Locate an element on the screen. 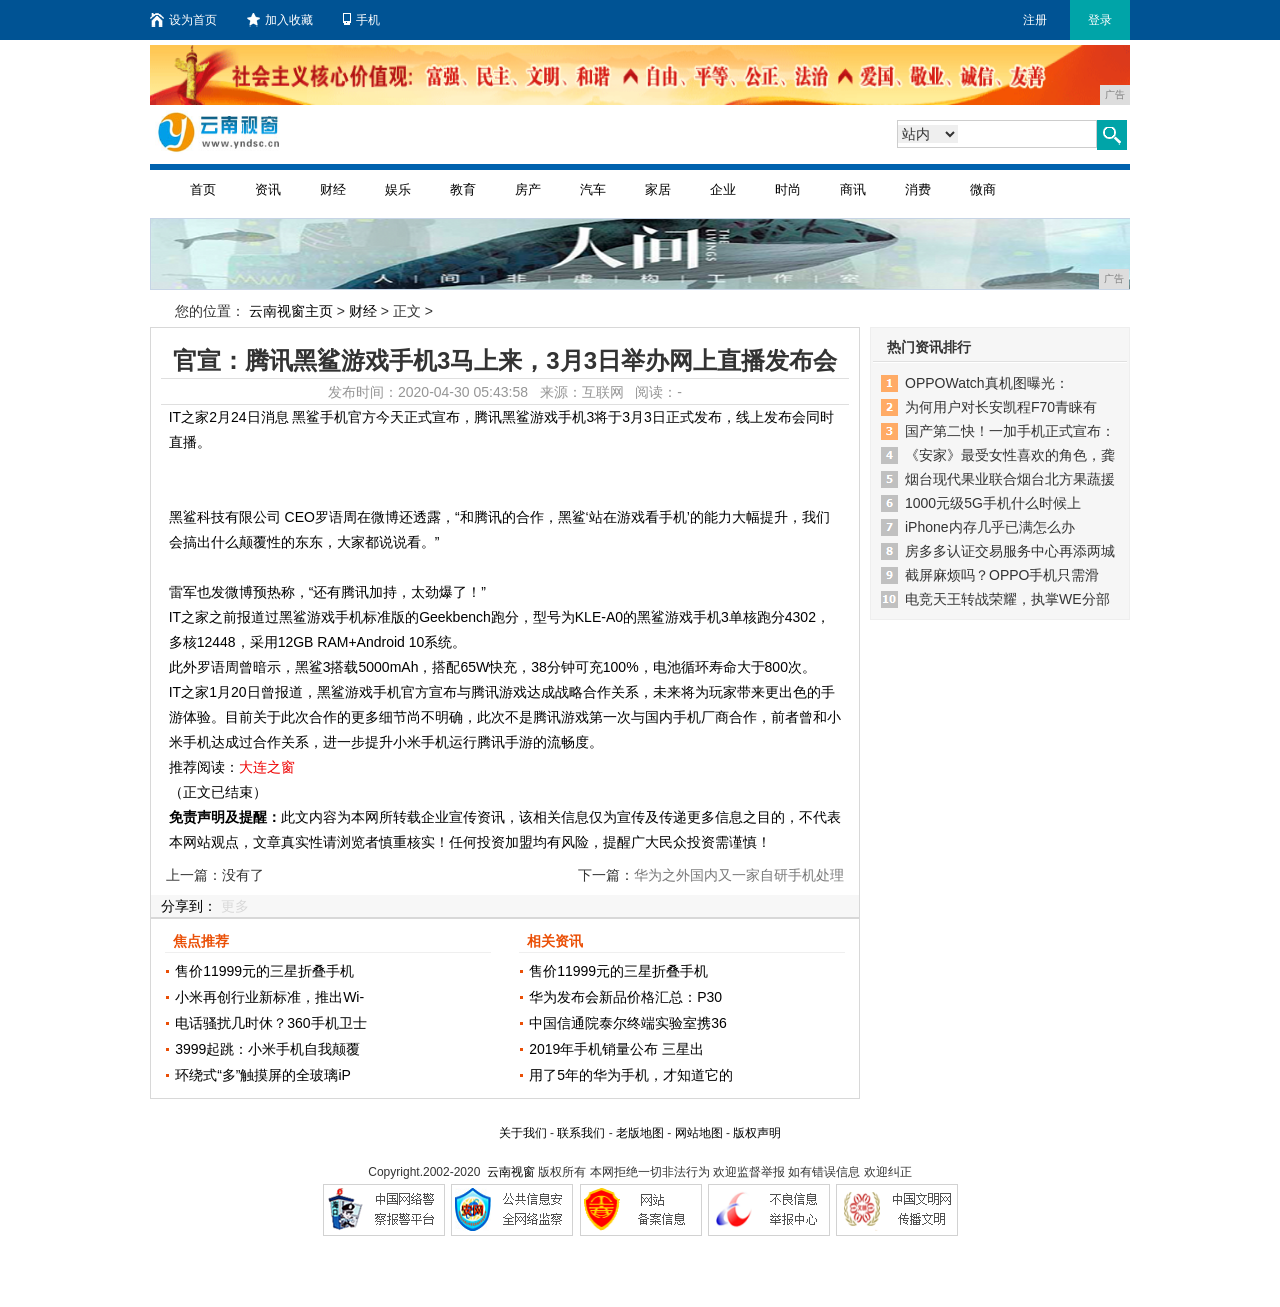 Image resolution: width=1280 pixels, height=1307 pixels. 分享到： is located at coordinates (189, 906).